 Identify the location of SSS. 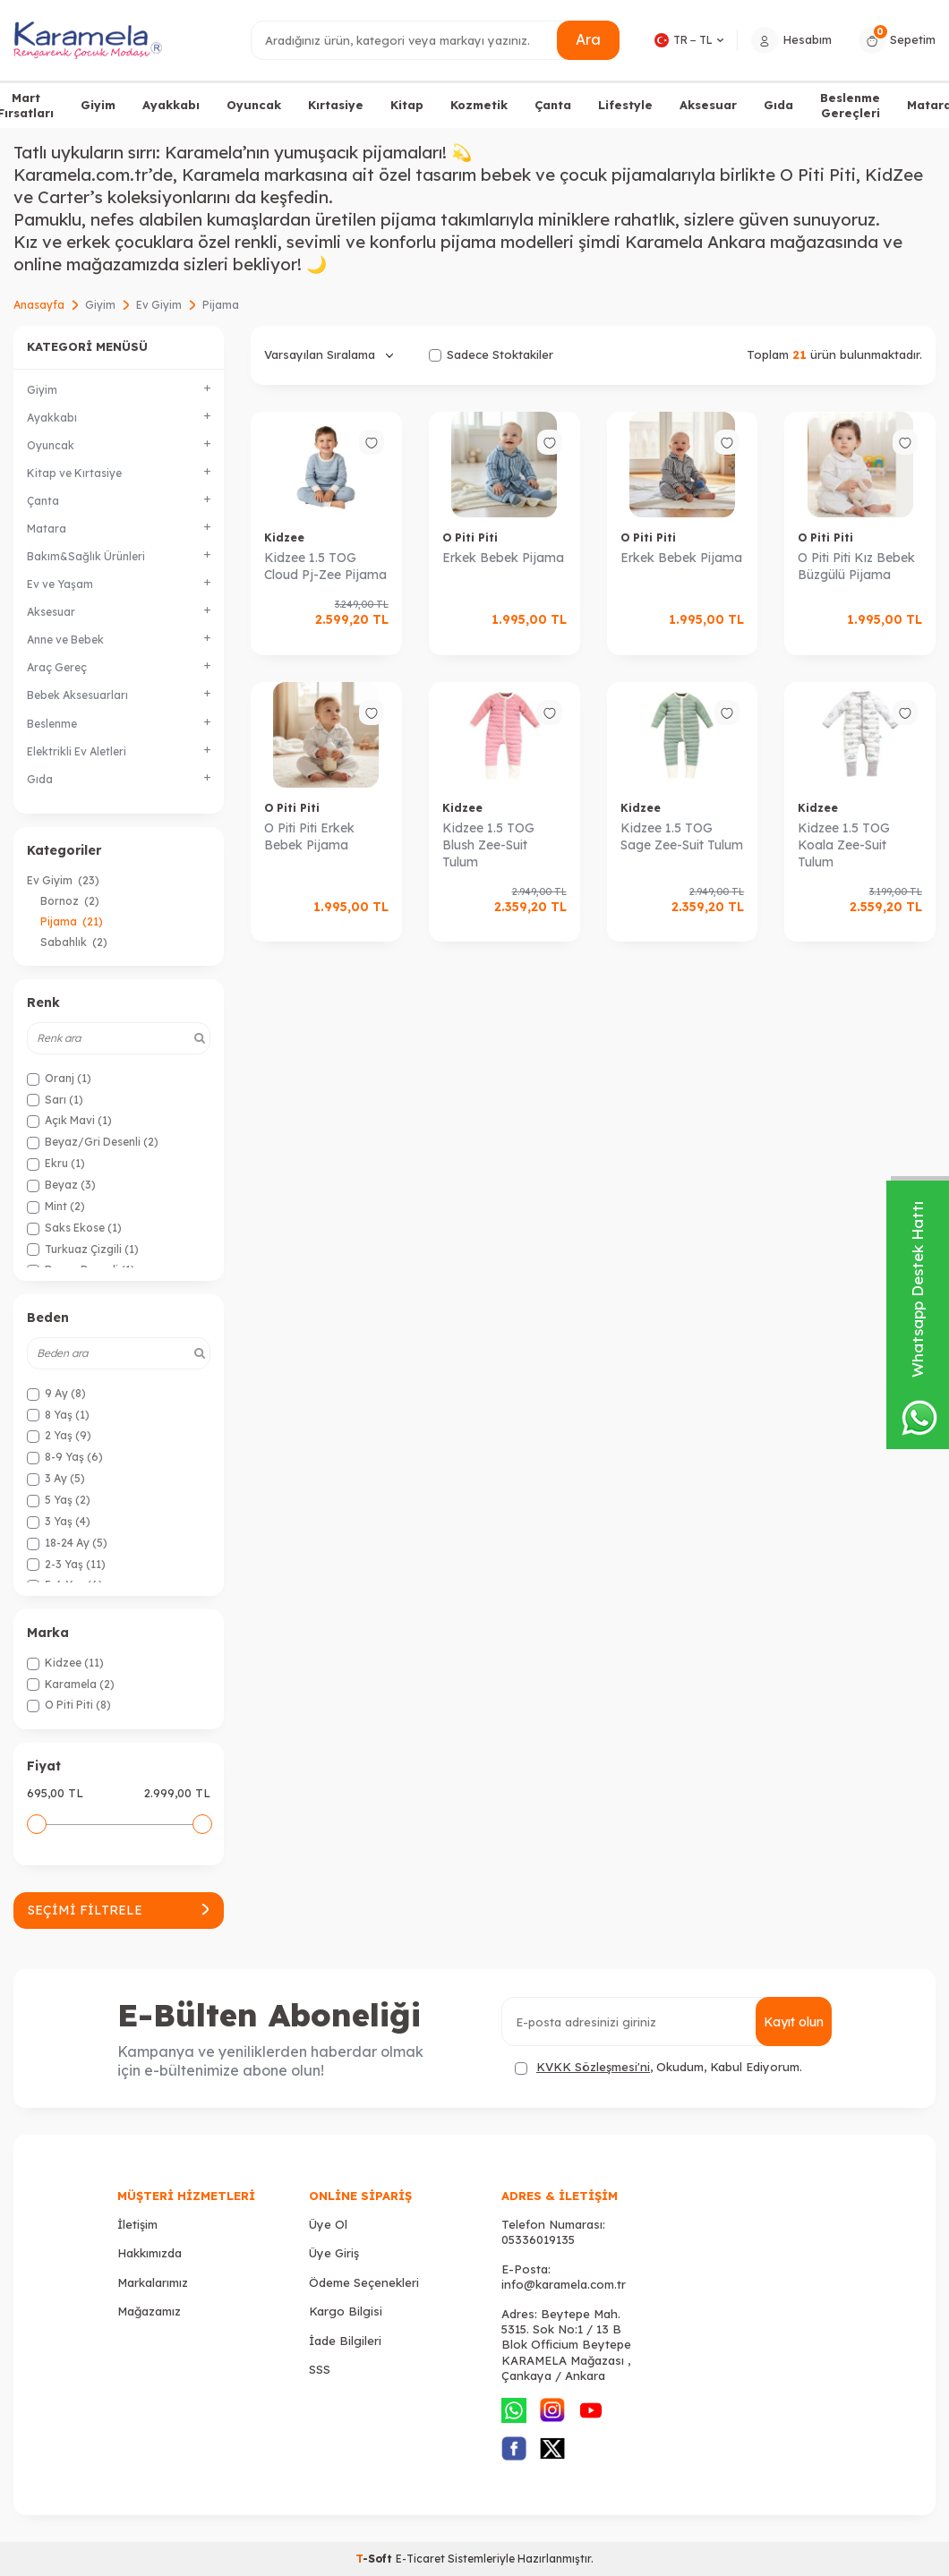
(319, 2369).